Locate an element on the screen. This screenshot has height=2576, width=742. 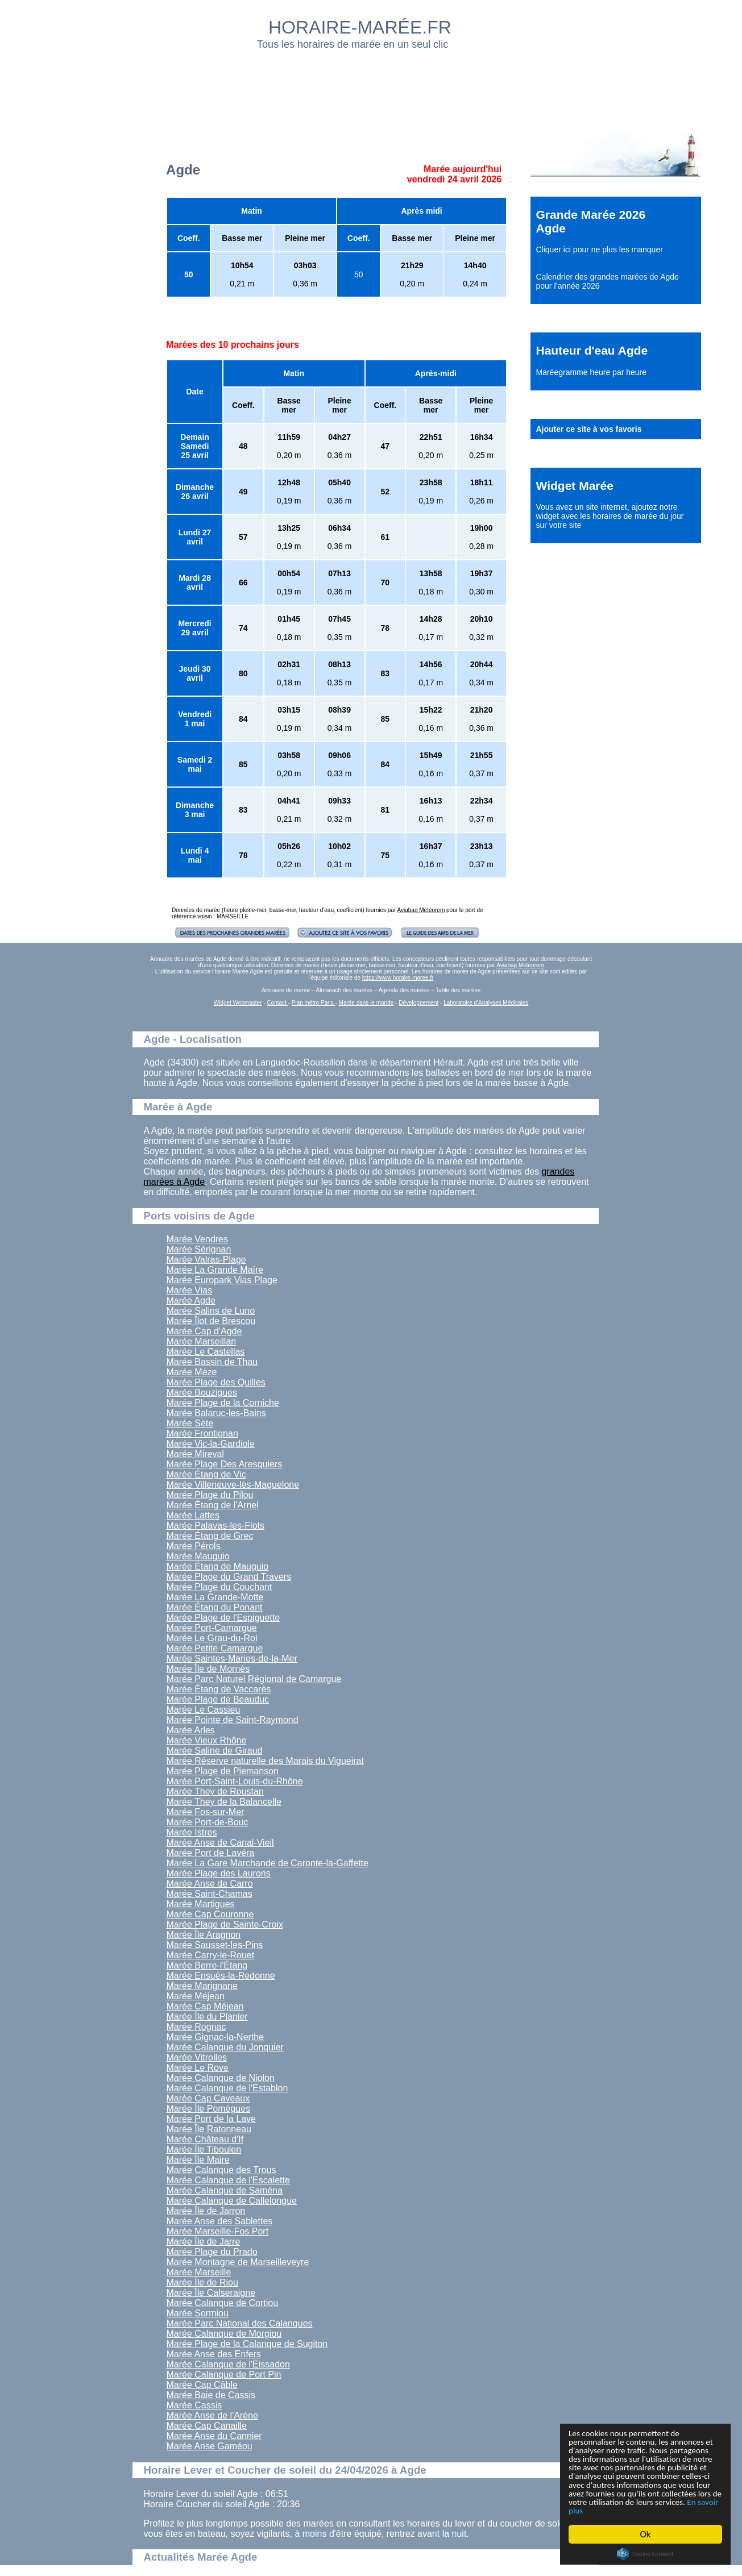
Laboratoire d'Analyses Médicales is located at coordinates (485, 1003).